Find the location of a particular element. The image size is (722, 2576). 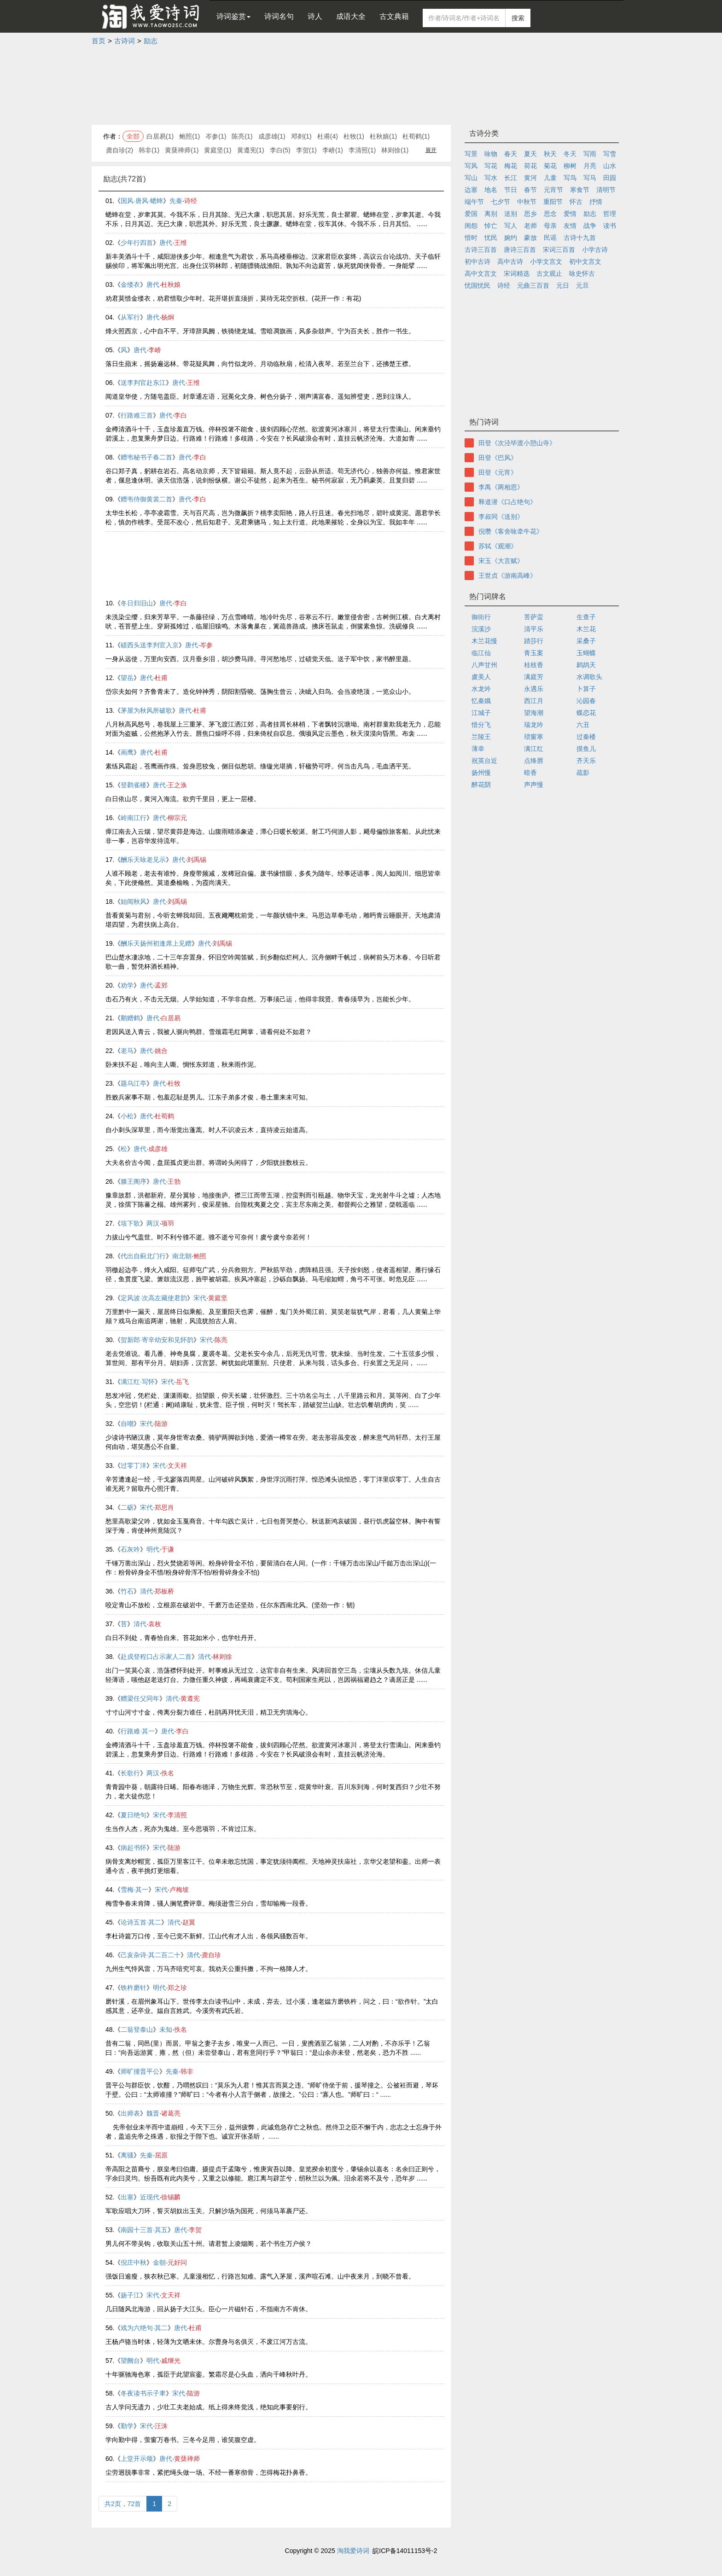

黄蘖禅师 is located at coordinates (187, 2458).